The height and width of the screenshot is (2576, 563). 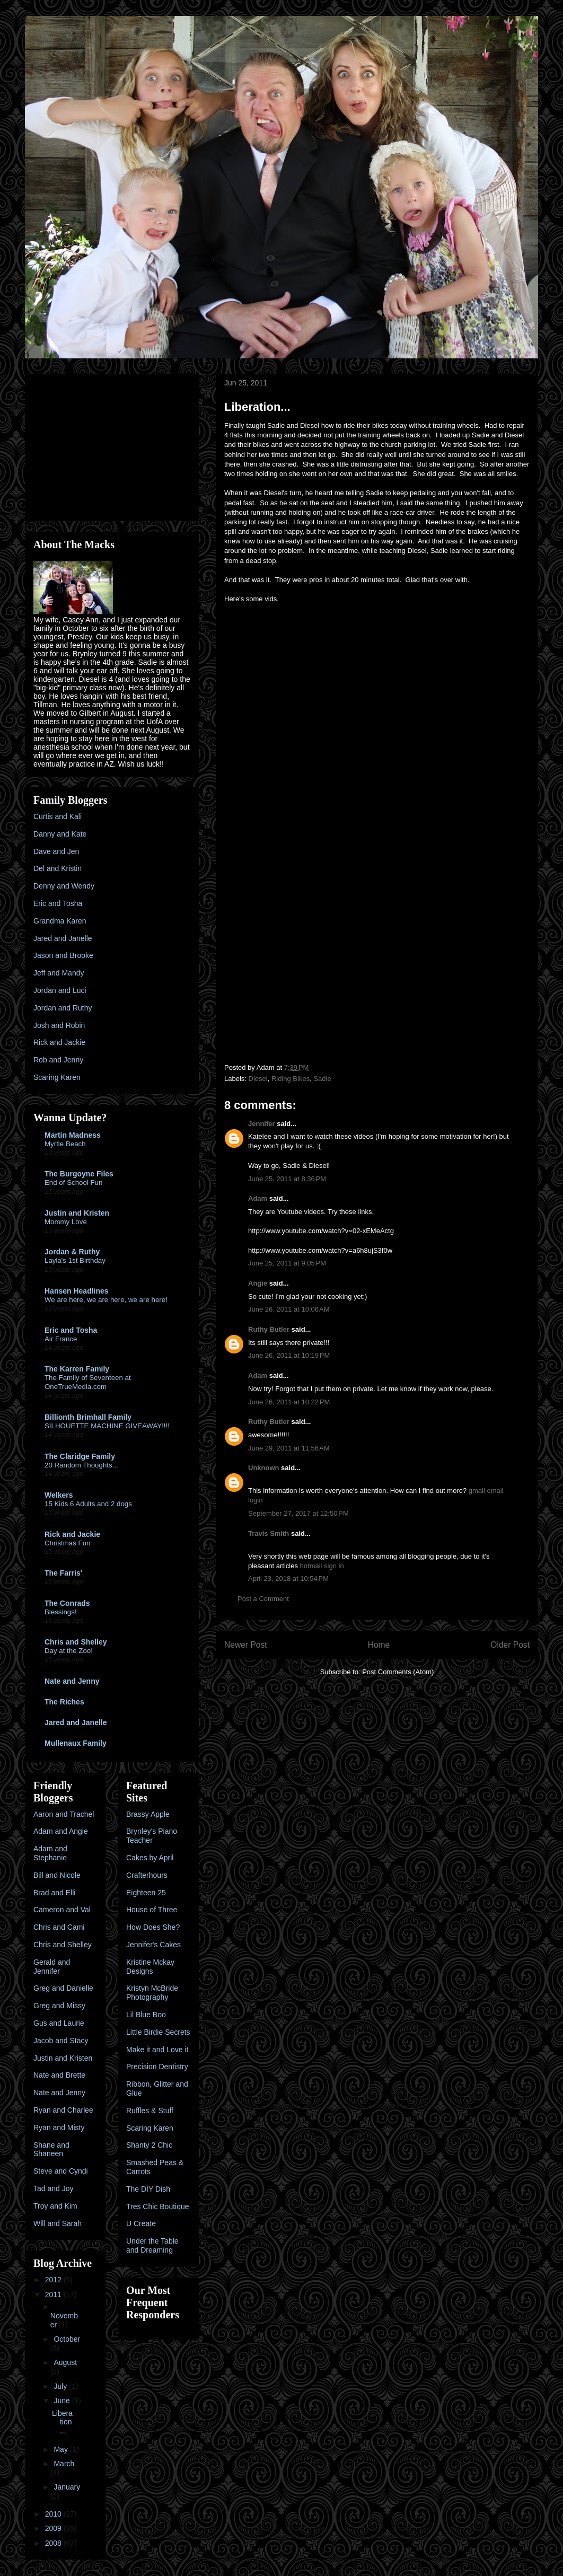 What do you see at coordinates (63, 2110) in the screenshot?
I see `Ryan and Charlee` at bounding box center [63, 2110].